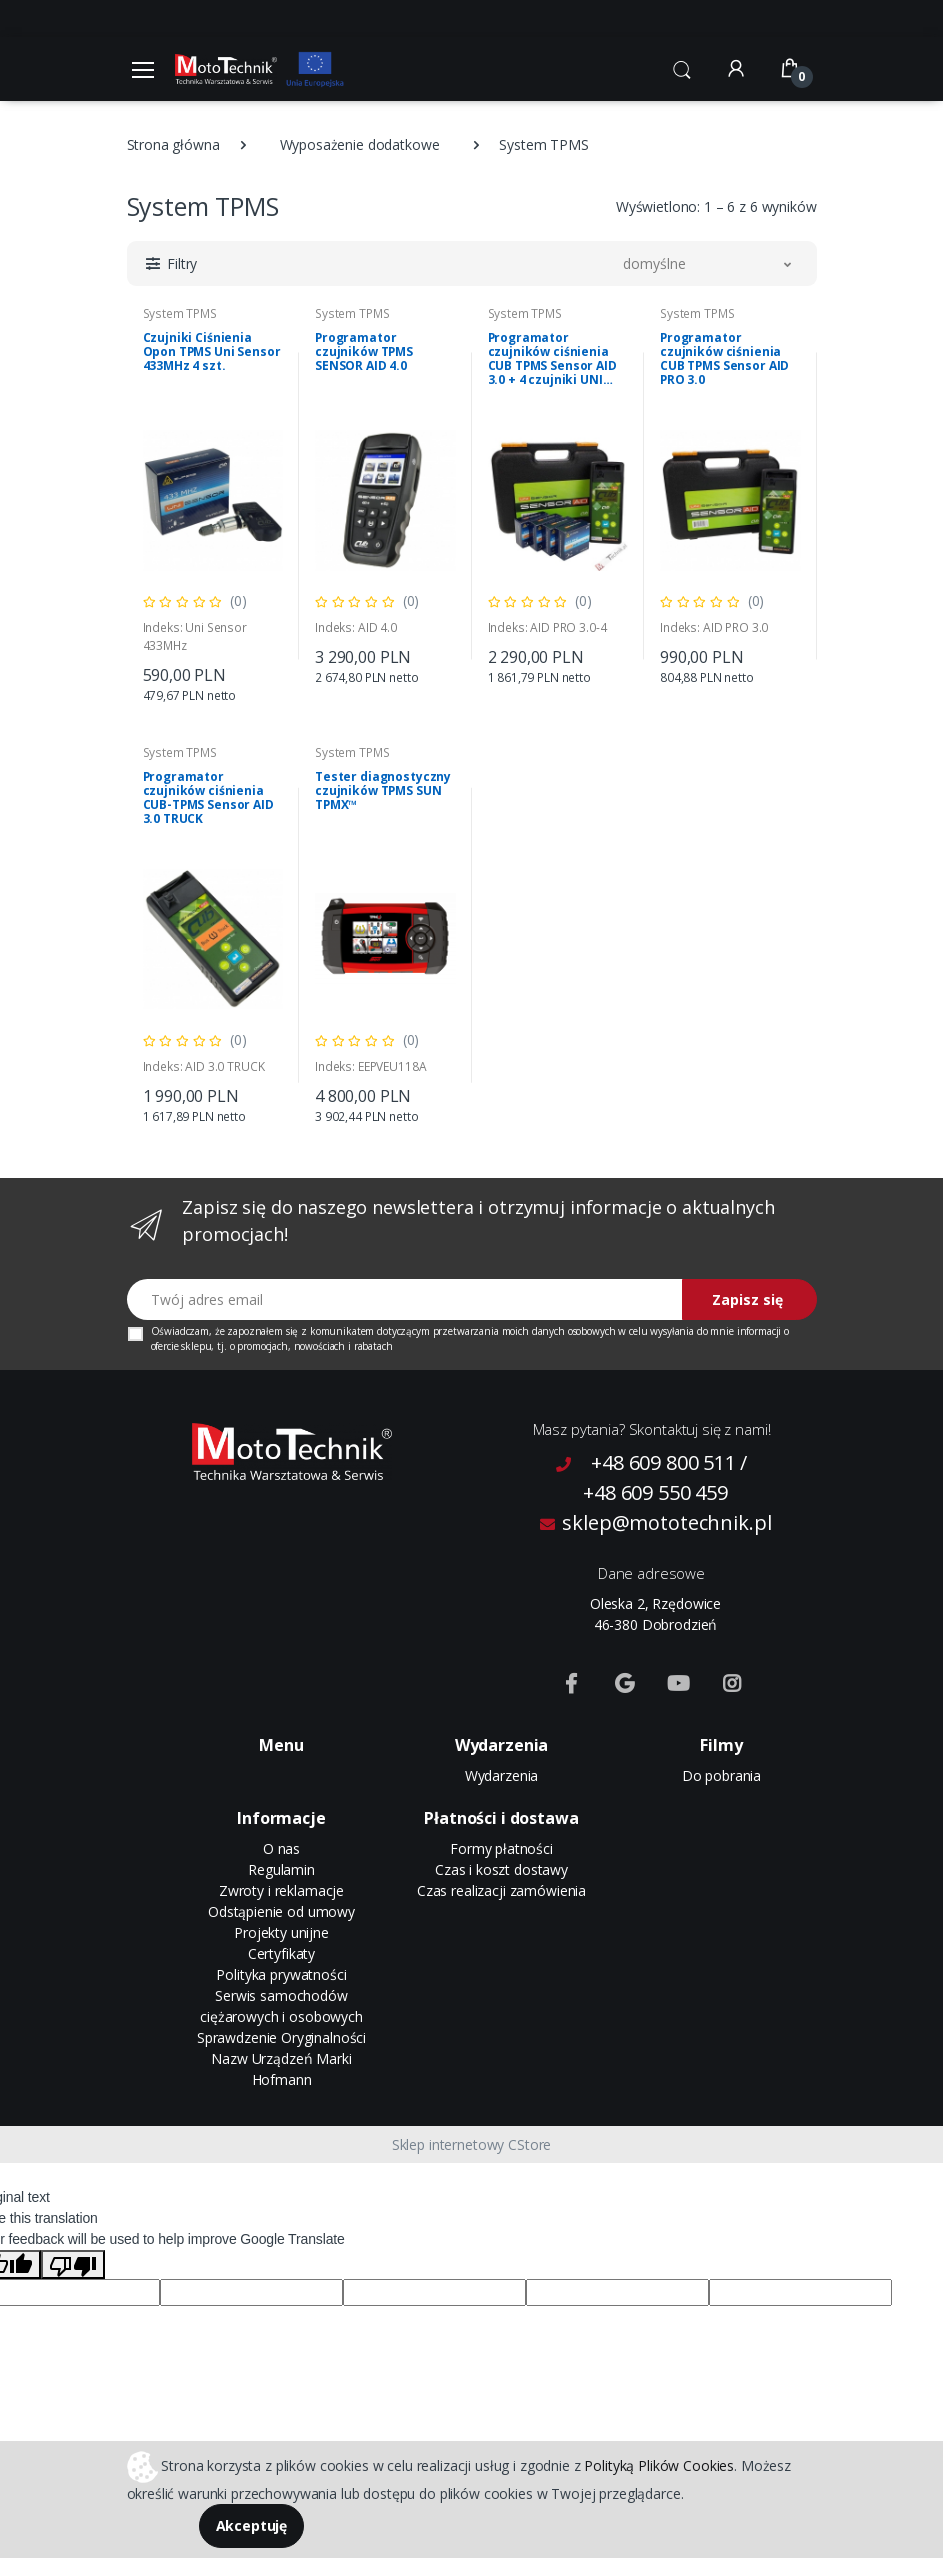  Describe the element at coordinates (281, 1953) in the screenshot. I see `Certyfikaty` at that location.